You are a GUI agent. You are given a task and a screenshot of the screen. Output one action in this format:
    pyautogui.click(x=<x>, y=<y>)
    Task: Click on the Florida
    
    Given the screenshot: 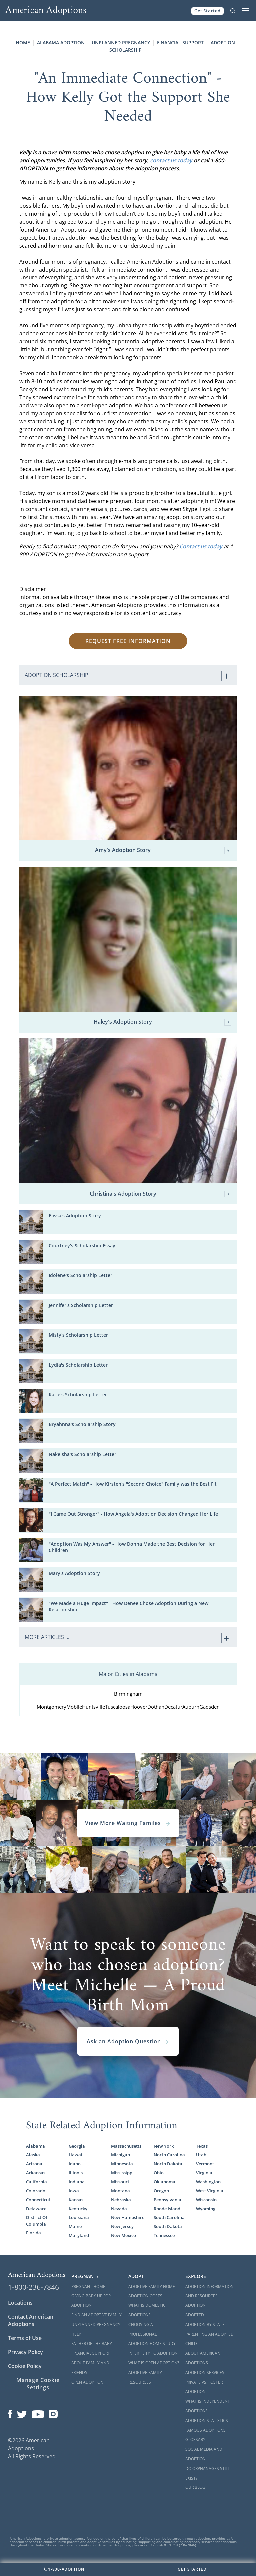 What is the action you would take?
    pyautogui.click(x=33, y=2233)
    